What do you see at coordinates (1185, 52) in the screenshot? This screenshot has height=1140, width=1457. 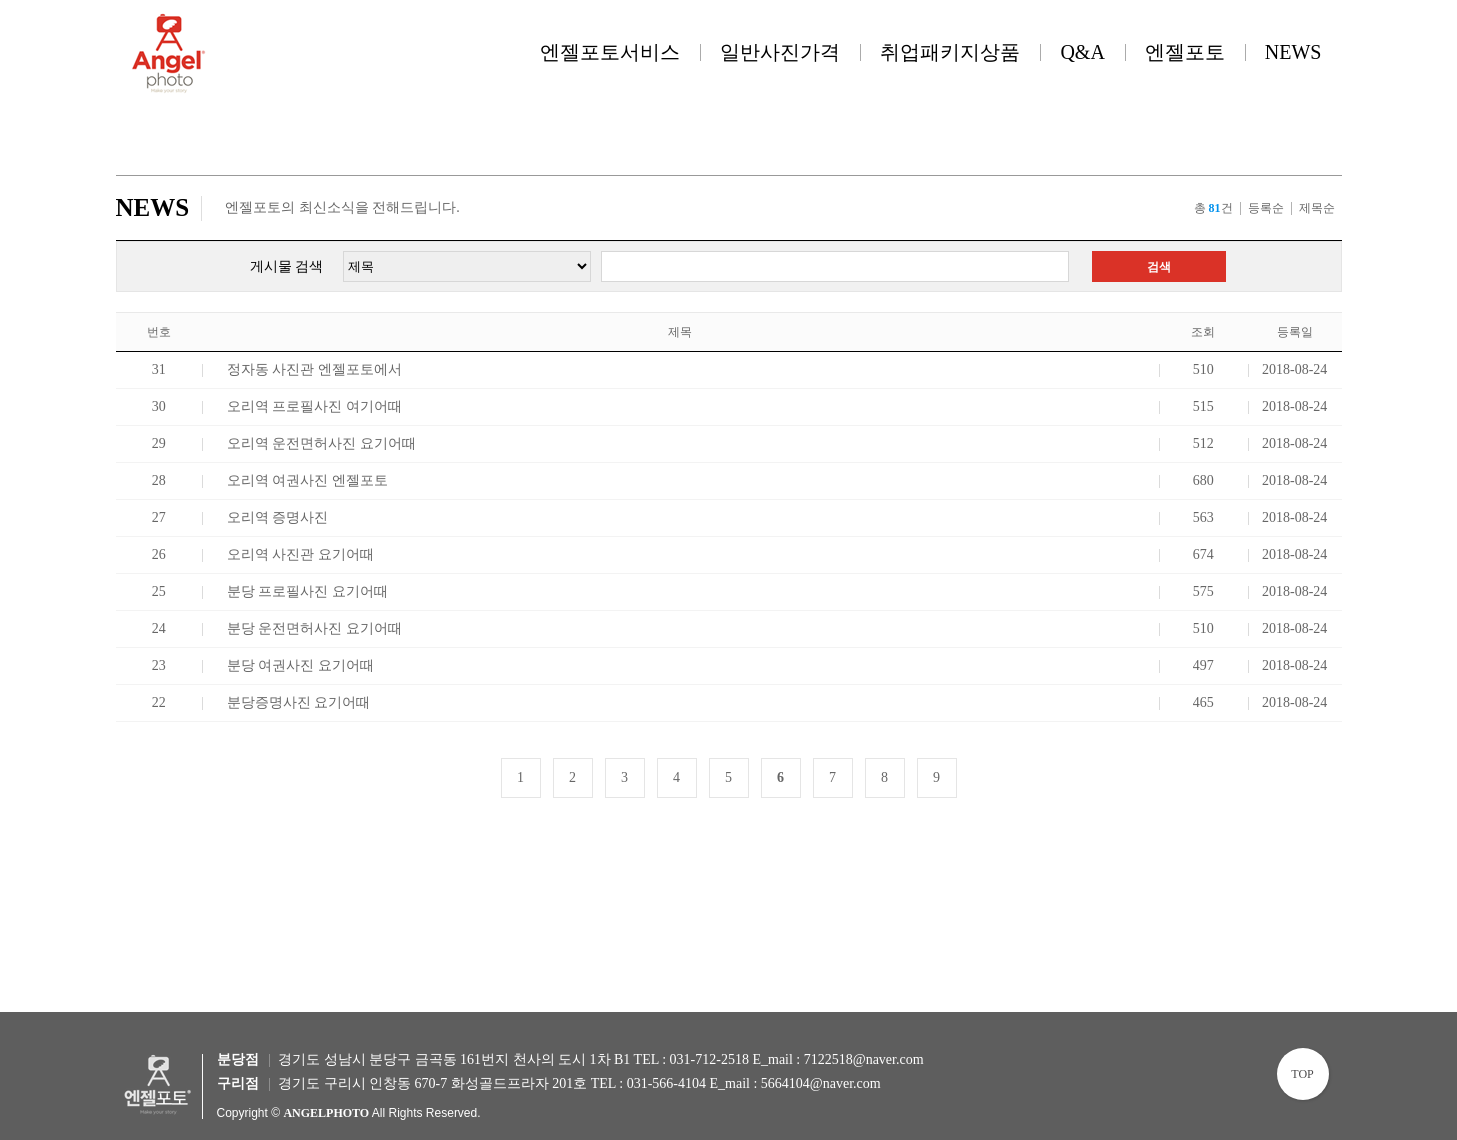 I see `엔젤포토` at bounding box center [1185, 52].